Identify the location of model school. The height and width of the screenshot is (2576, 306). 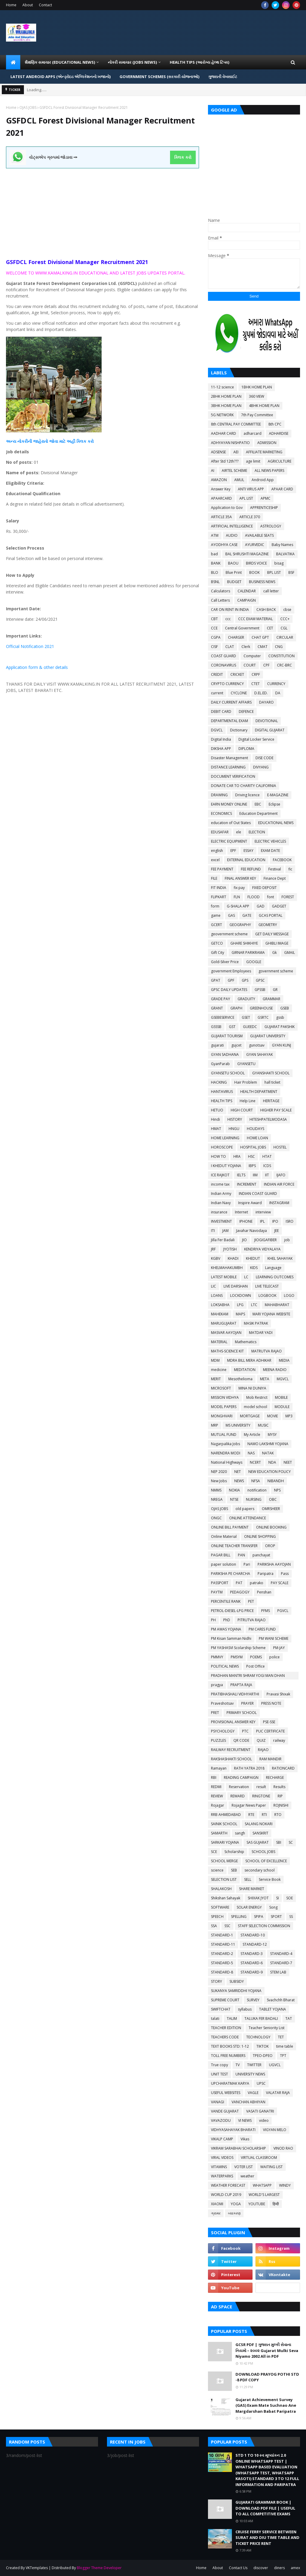
(255, 1406).